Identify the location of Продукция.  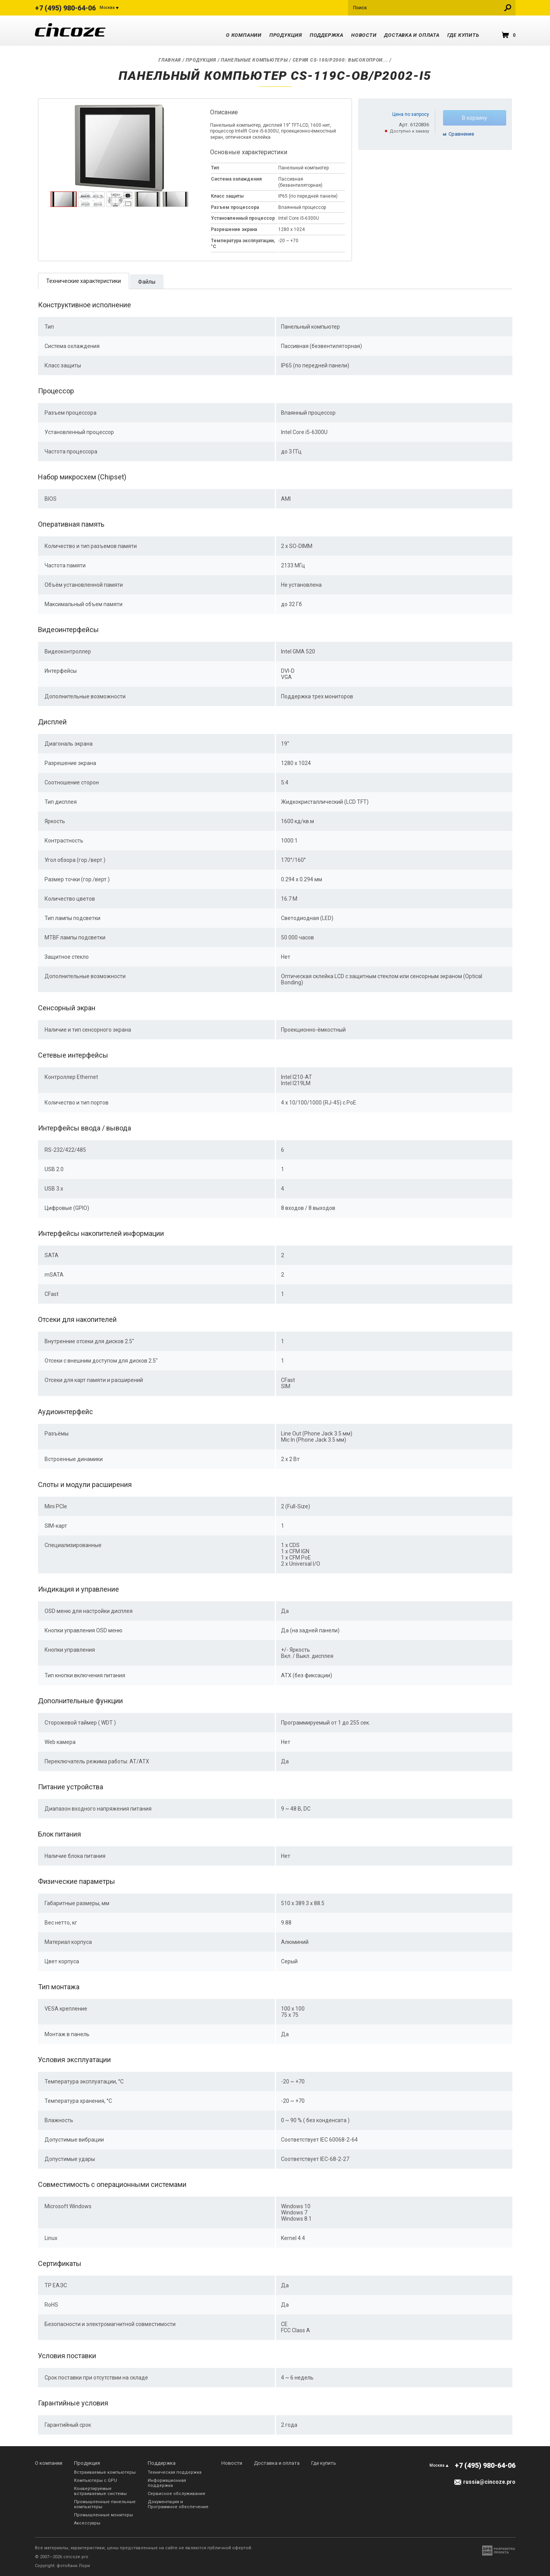
(285, 35).